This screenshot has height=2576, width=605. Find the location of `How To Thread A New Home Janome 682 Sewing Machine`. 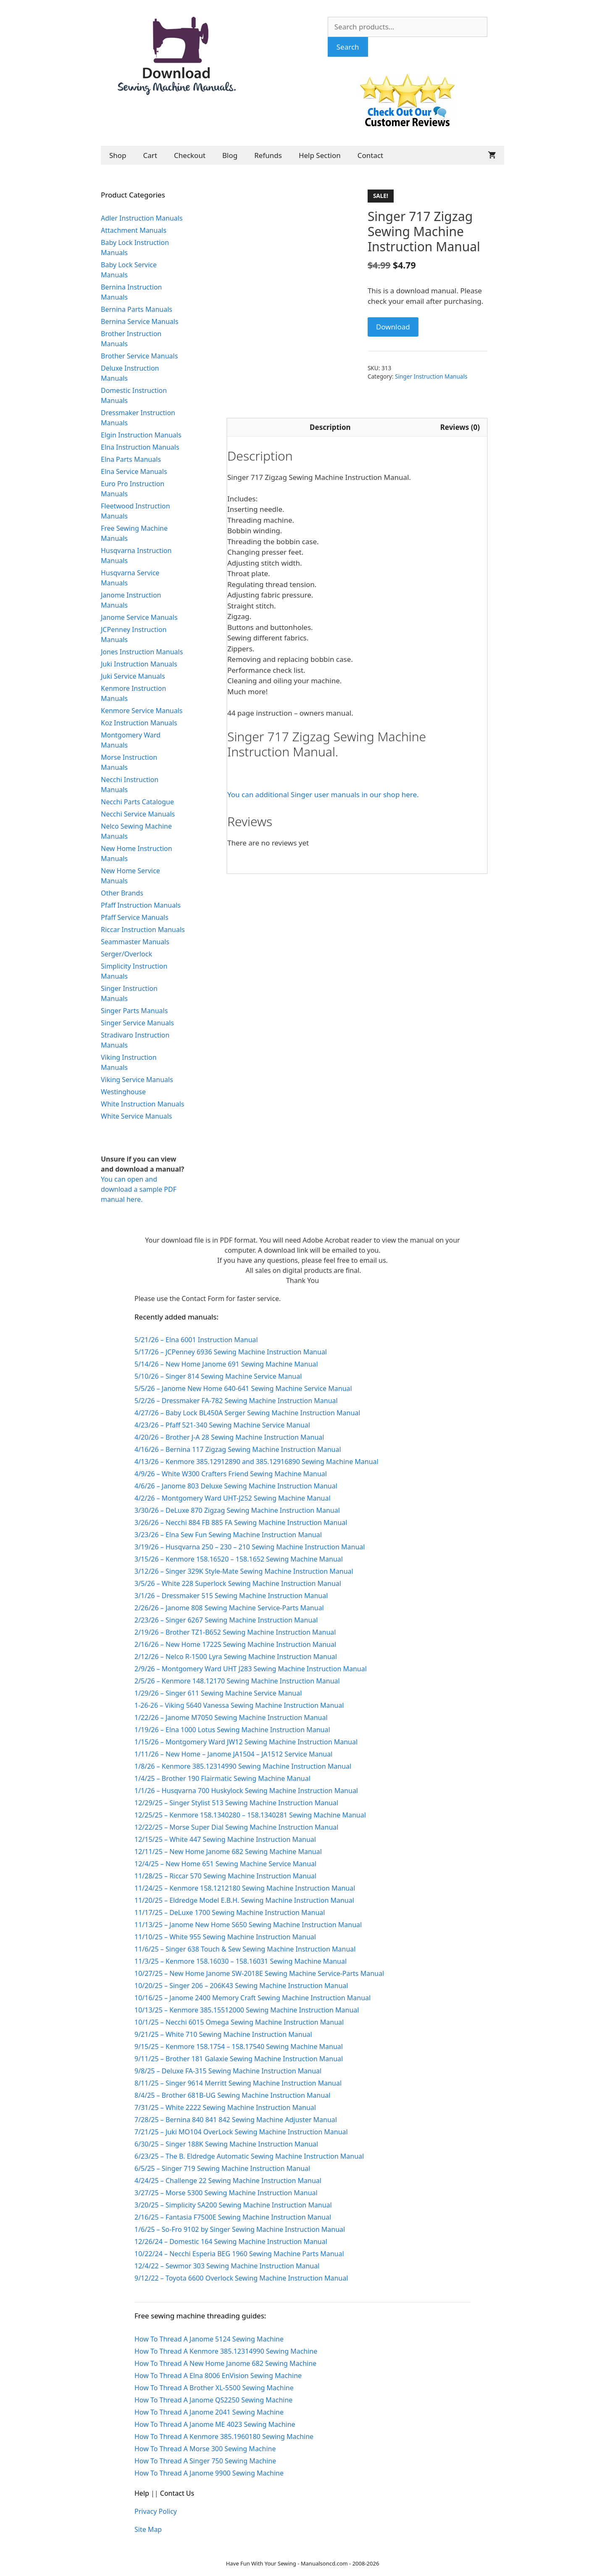

How To Thread A New Home Janome 682 Sewing Machine is located at coordinates (225, 2363).